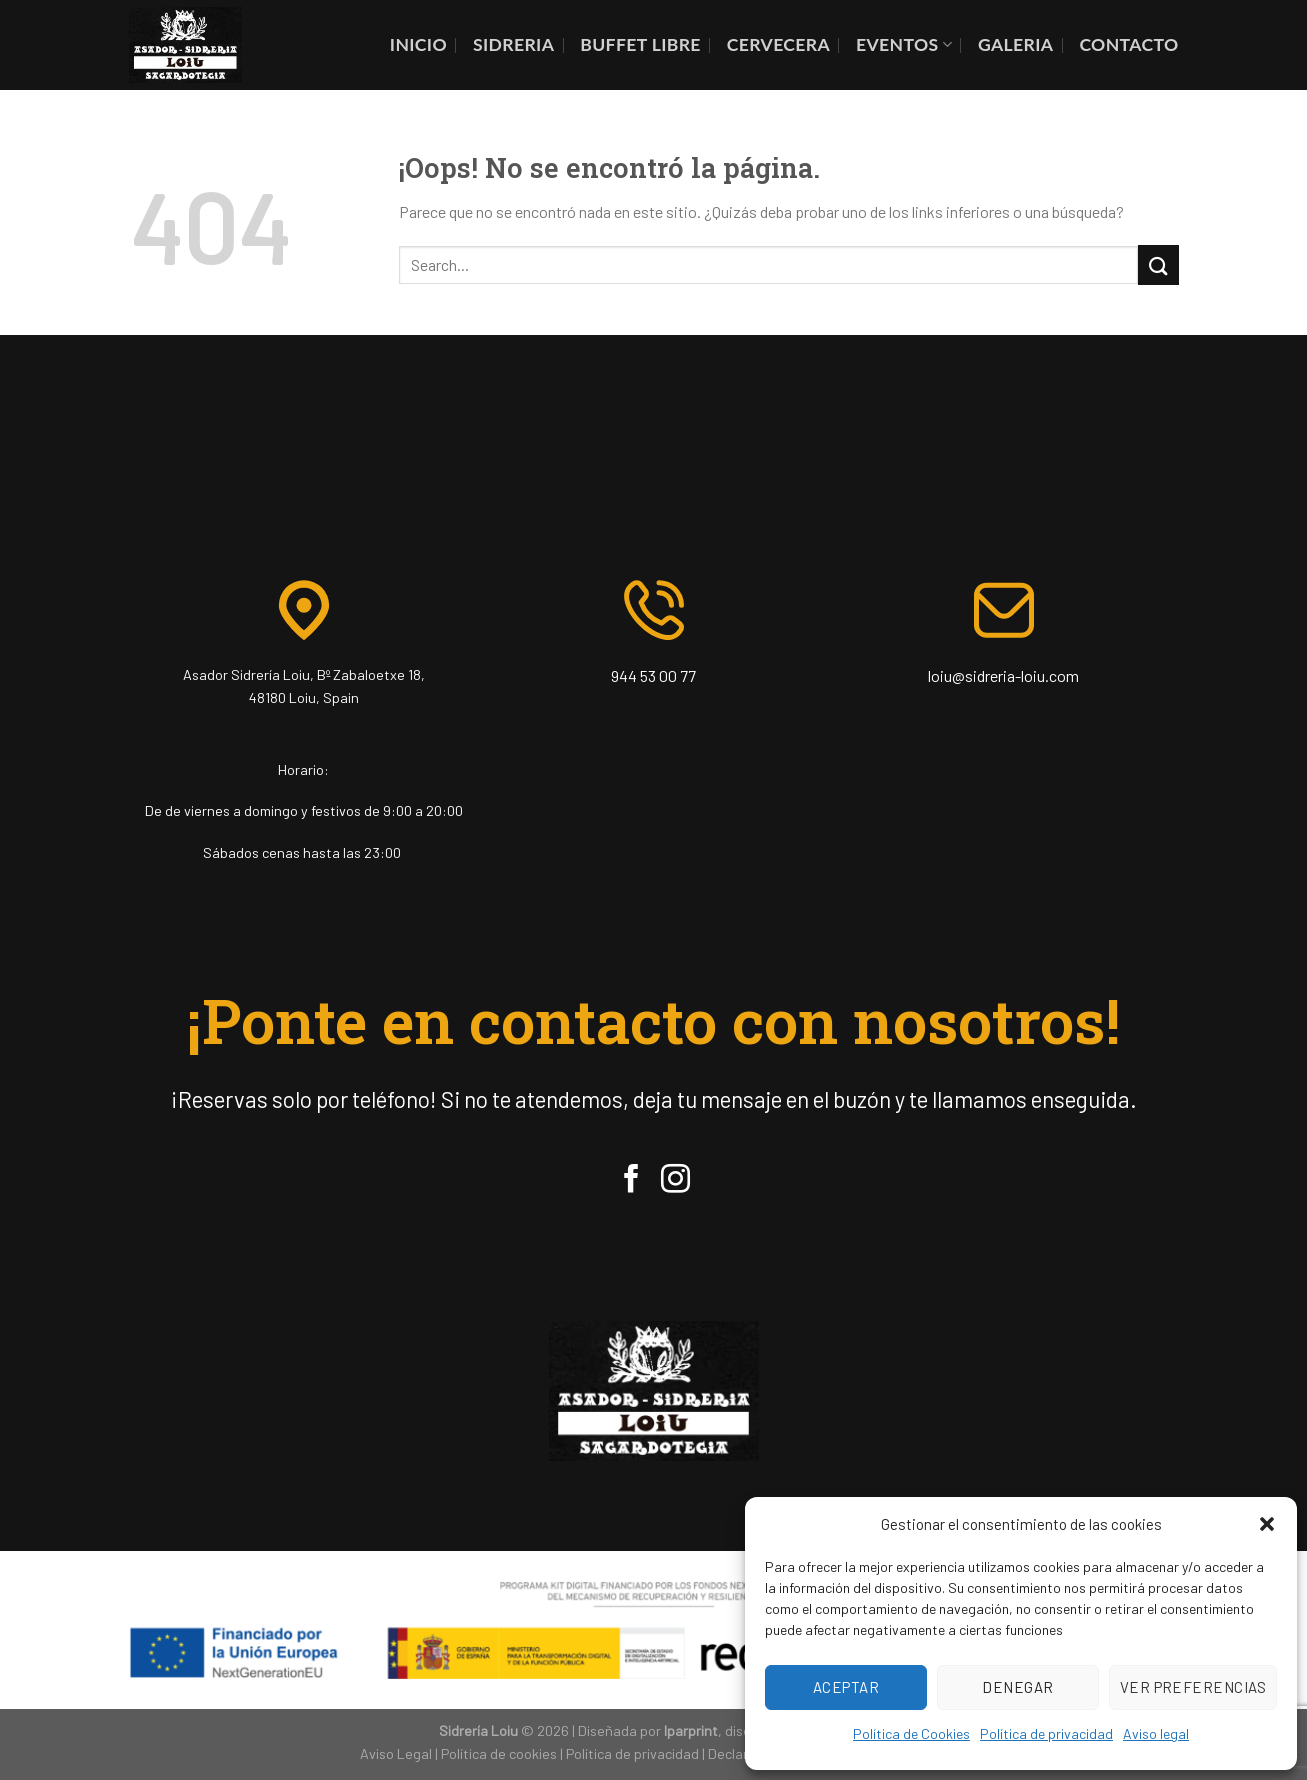  What do you see at coordinates (911, 1733) in the screenshot?
I see `Política de Cookies` at bounding box center [911, 1733].